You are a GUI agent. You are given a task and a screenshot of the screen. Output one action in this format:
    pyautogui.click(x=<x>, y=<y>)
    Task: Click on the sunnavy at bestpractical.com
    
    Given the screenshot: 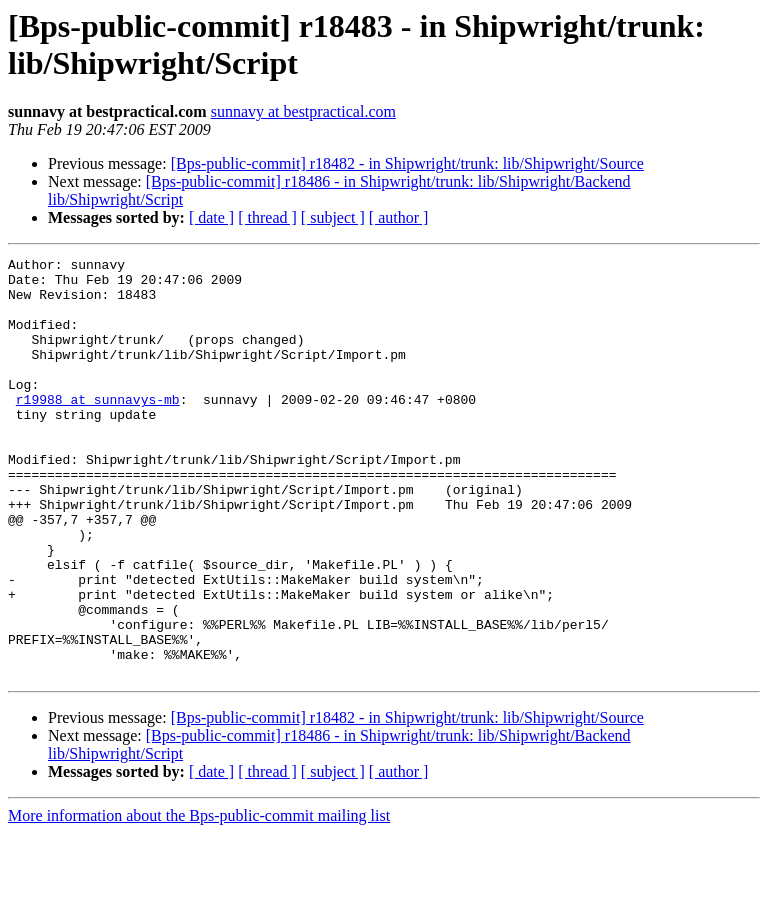 What is the action you would take?
    pyautogui.click(x=303, y=111)
    